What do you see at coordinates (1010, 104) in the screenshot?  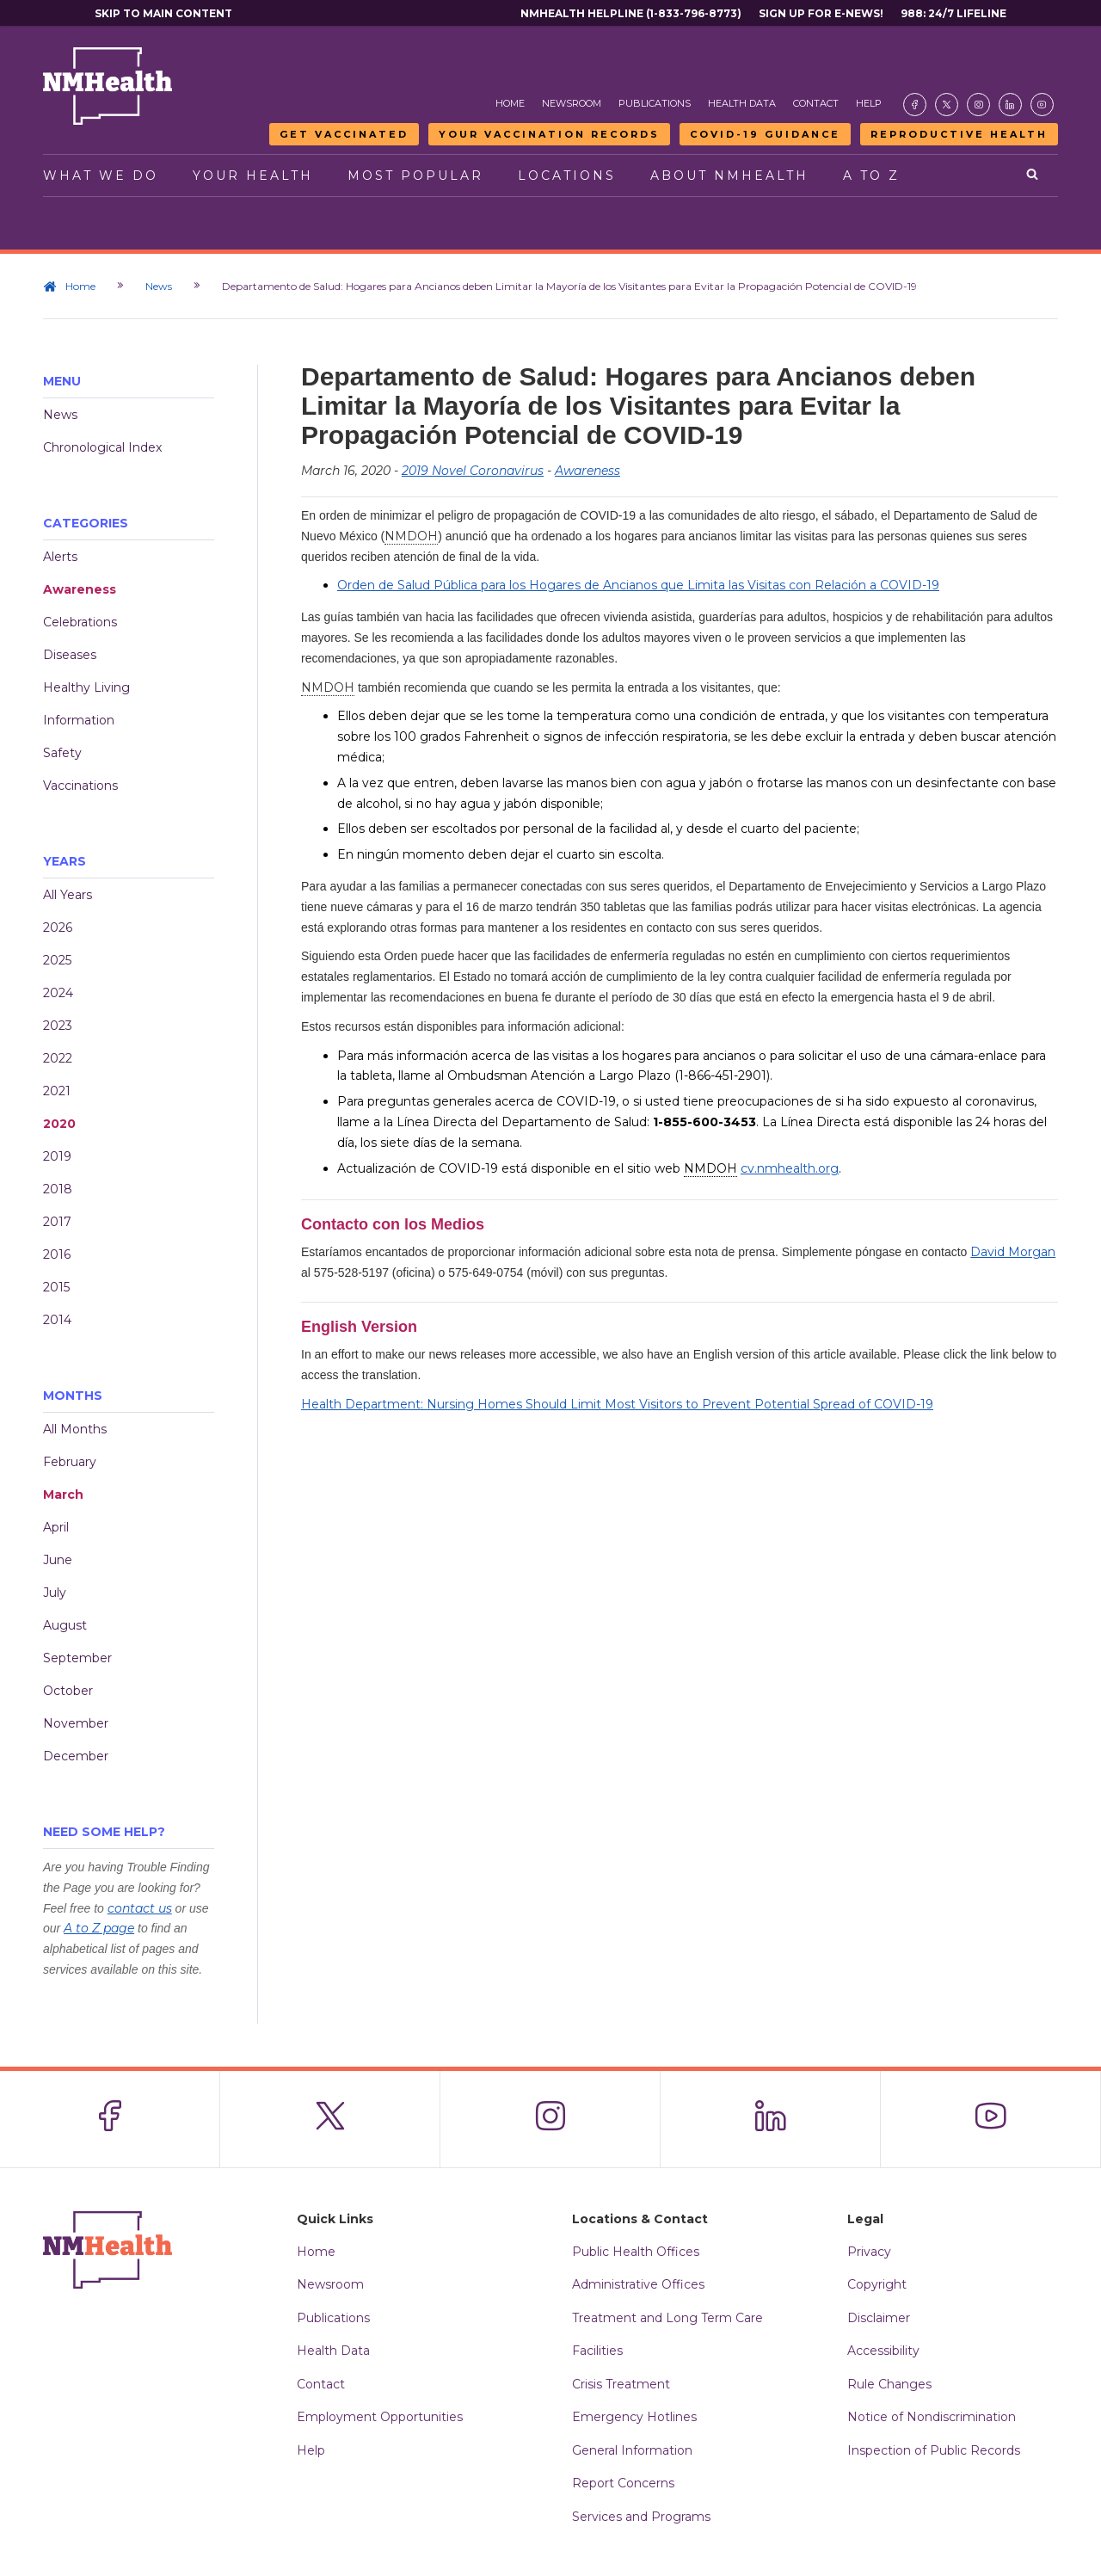 I see `[Visit the NMDOH LinkedIn page]` at bounding box center [1010, 104].